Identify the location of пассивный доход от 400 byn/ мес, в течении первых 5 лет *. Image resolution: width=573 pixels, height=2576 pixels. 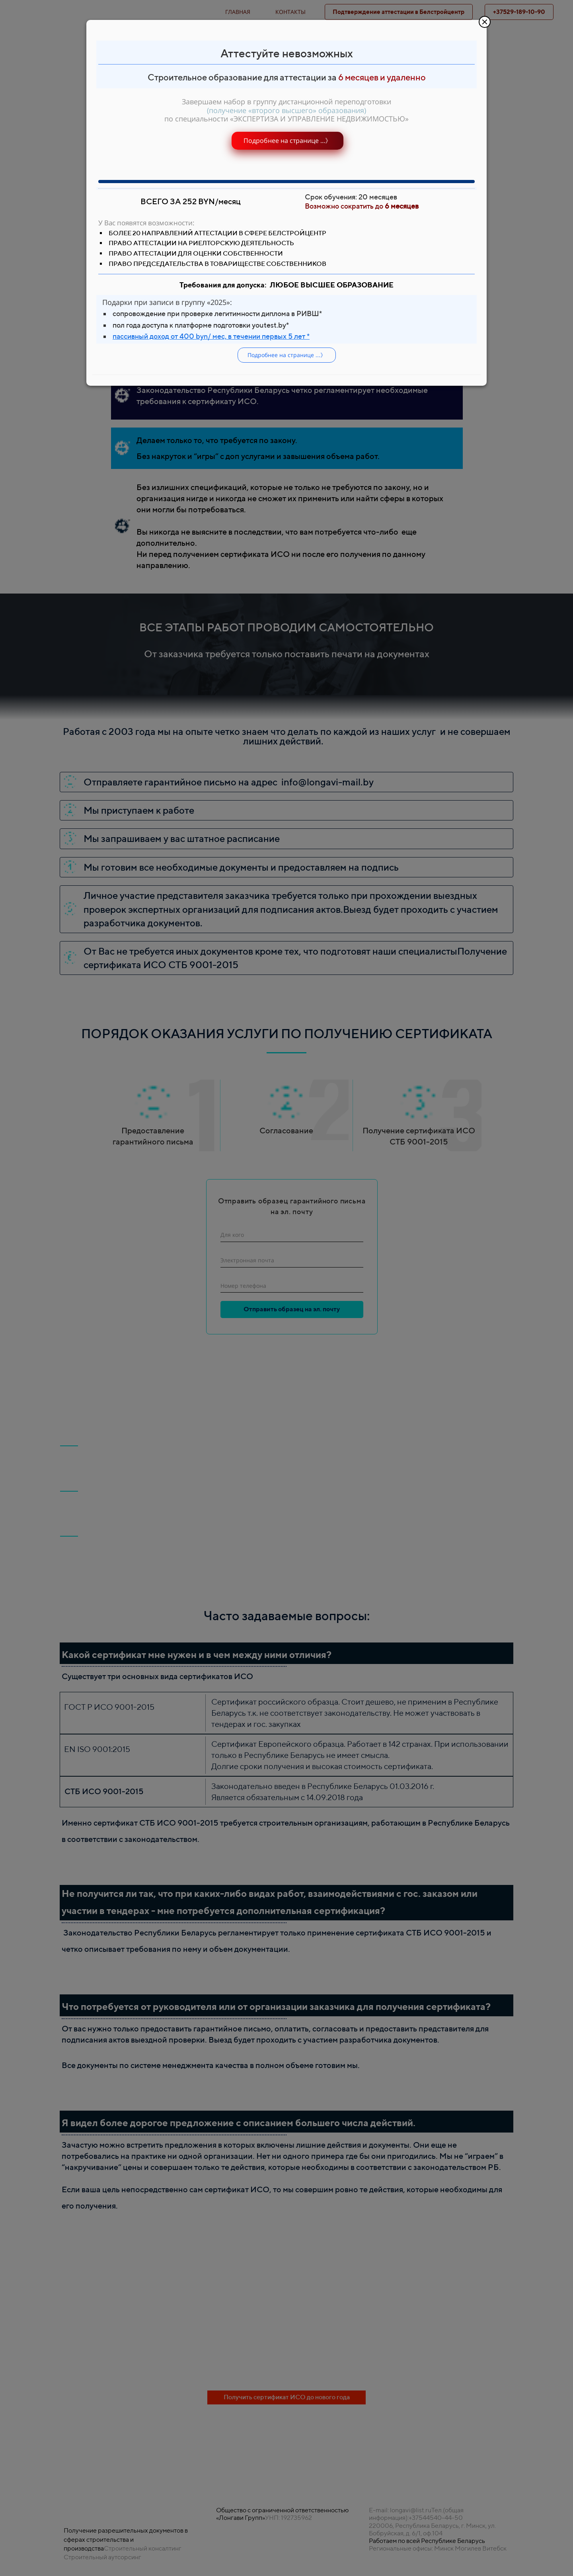
(211, 336).